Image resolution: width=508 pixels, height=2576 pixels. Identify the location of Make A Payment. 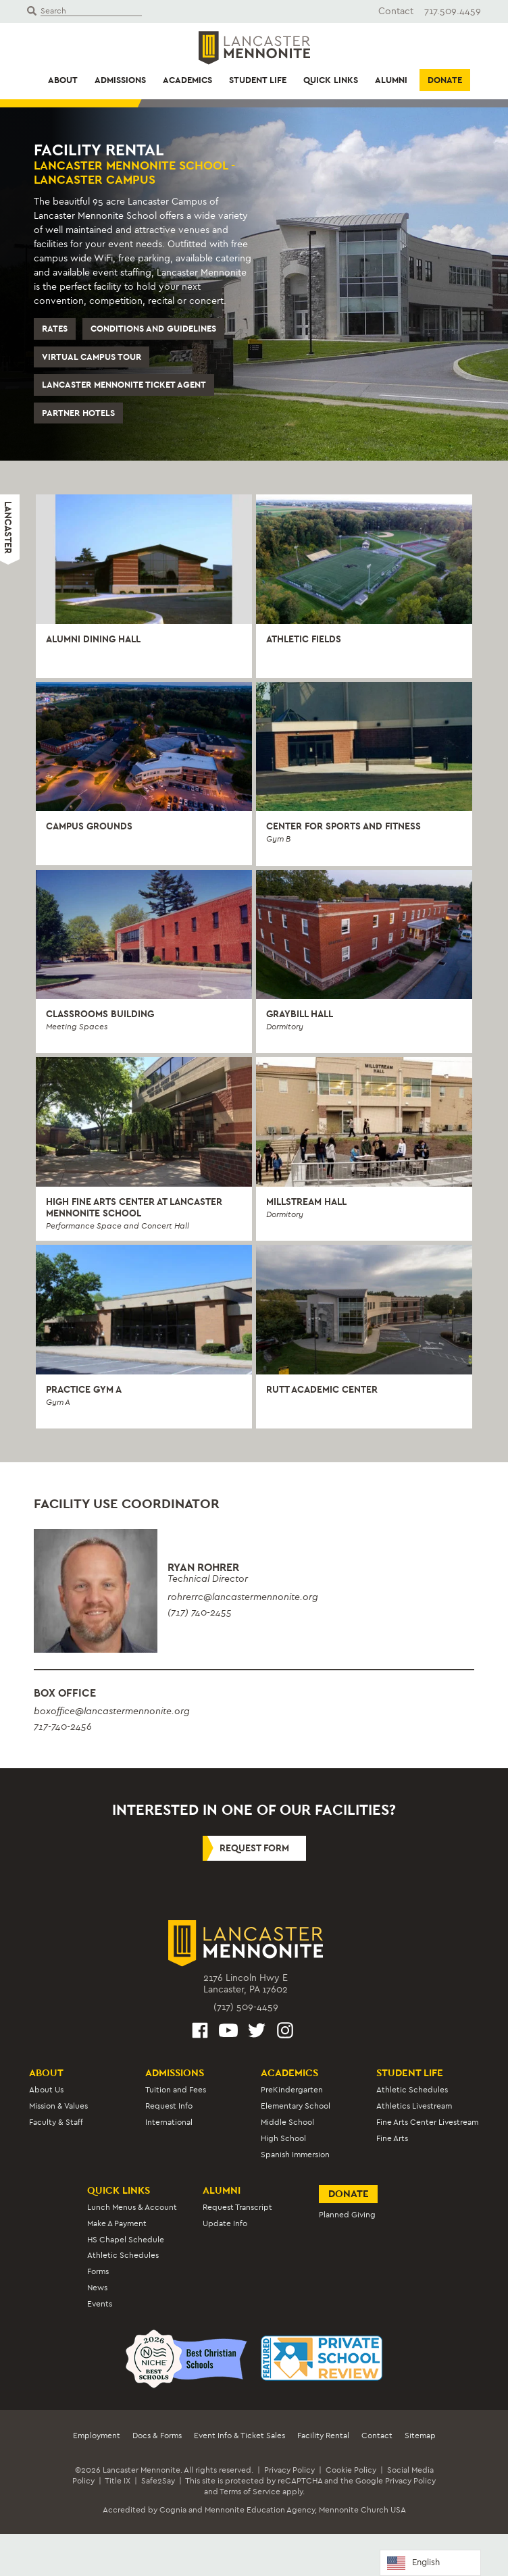
(117, 2223).